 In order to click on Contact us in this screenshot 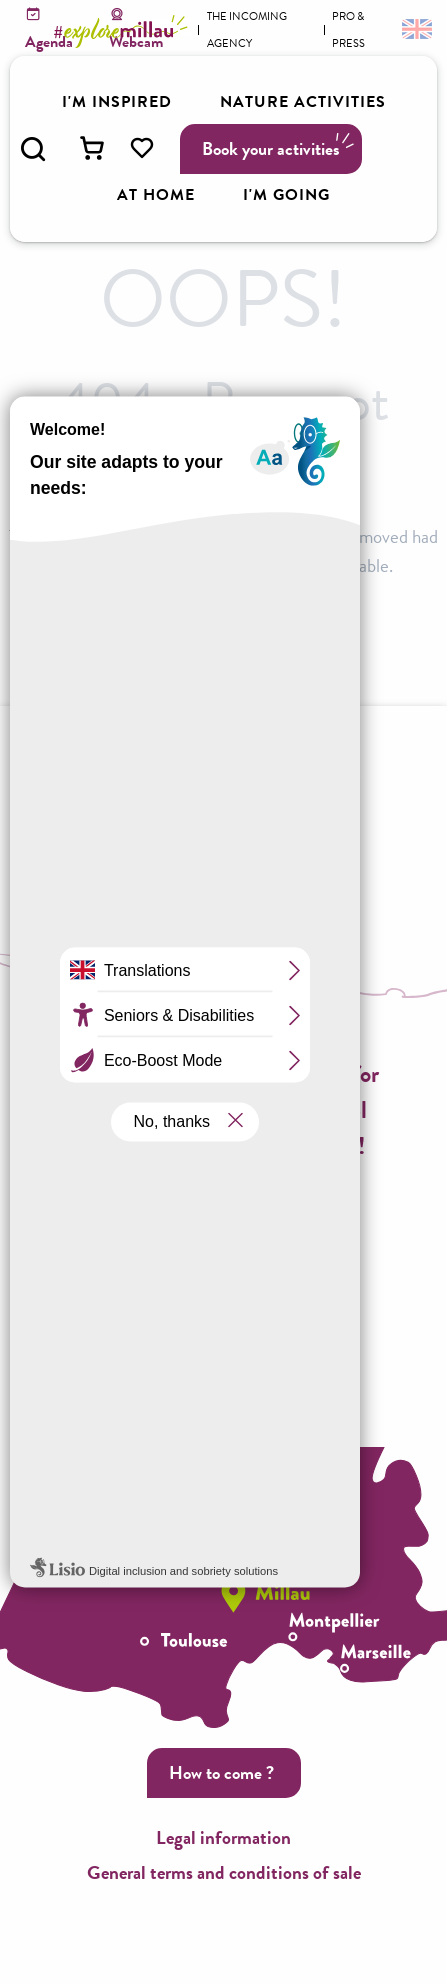, I will do `click(221, 1389)`.